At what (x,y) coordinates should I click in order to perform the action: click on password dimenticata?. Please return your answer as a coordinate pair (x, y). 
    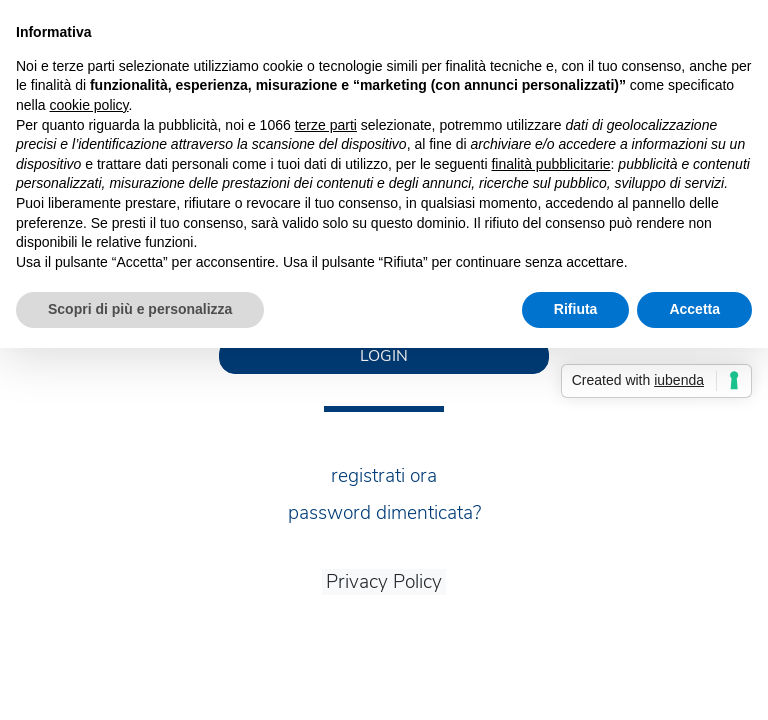
    Looking at the image, I should click on (384, 513).